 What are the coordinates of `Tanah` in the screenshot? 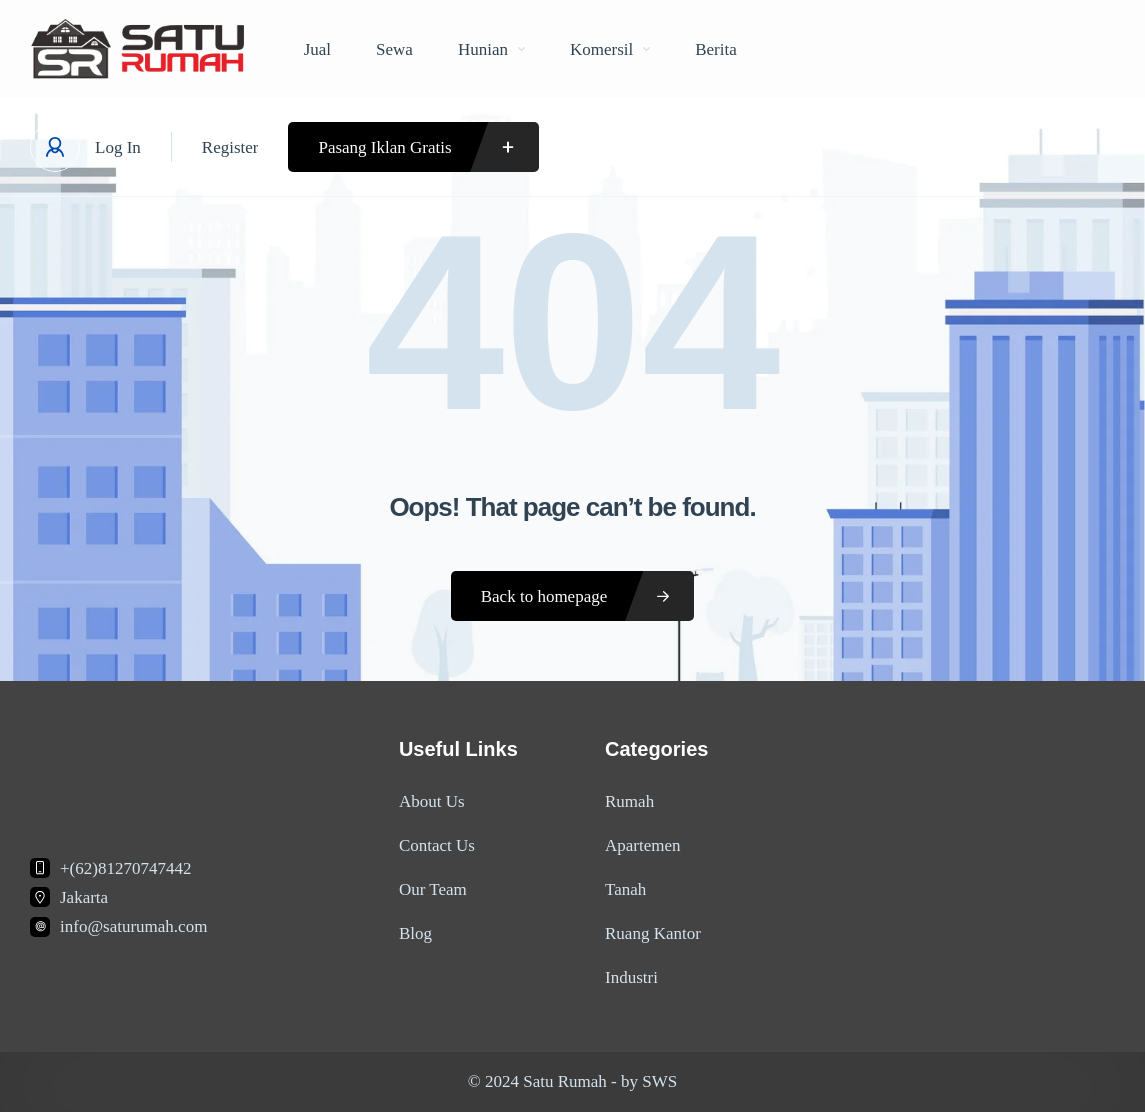 It's located at (625, 889).